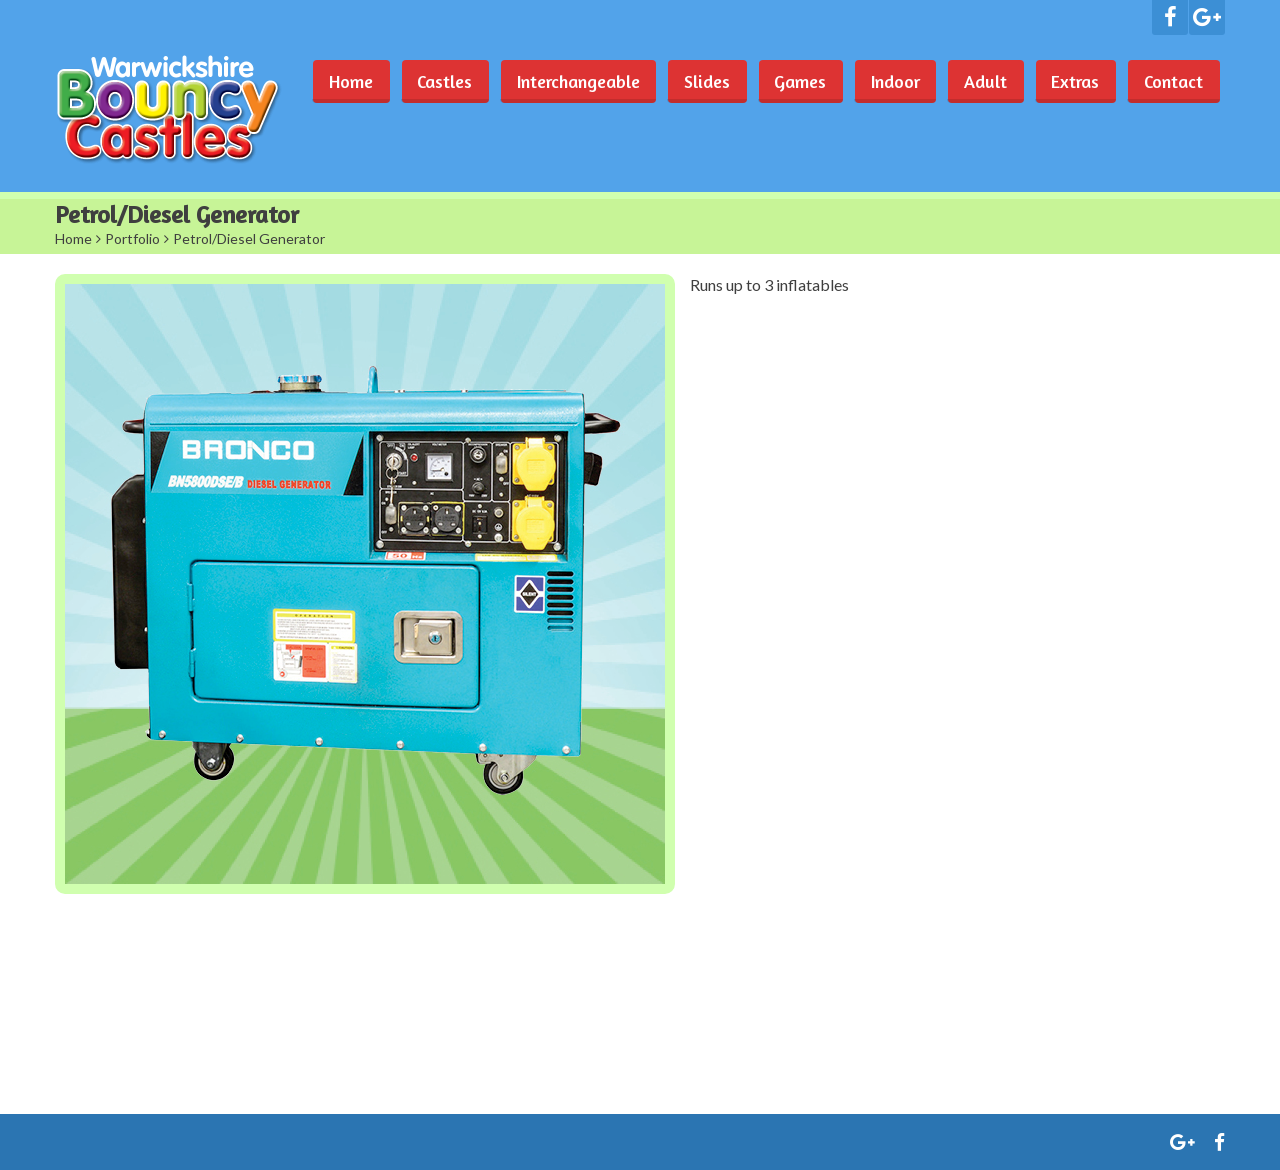 The image size is (1280, 1170). Describe the element at coordinates (567, 81) in the screenshot. I see `Interchangeable` at that location.